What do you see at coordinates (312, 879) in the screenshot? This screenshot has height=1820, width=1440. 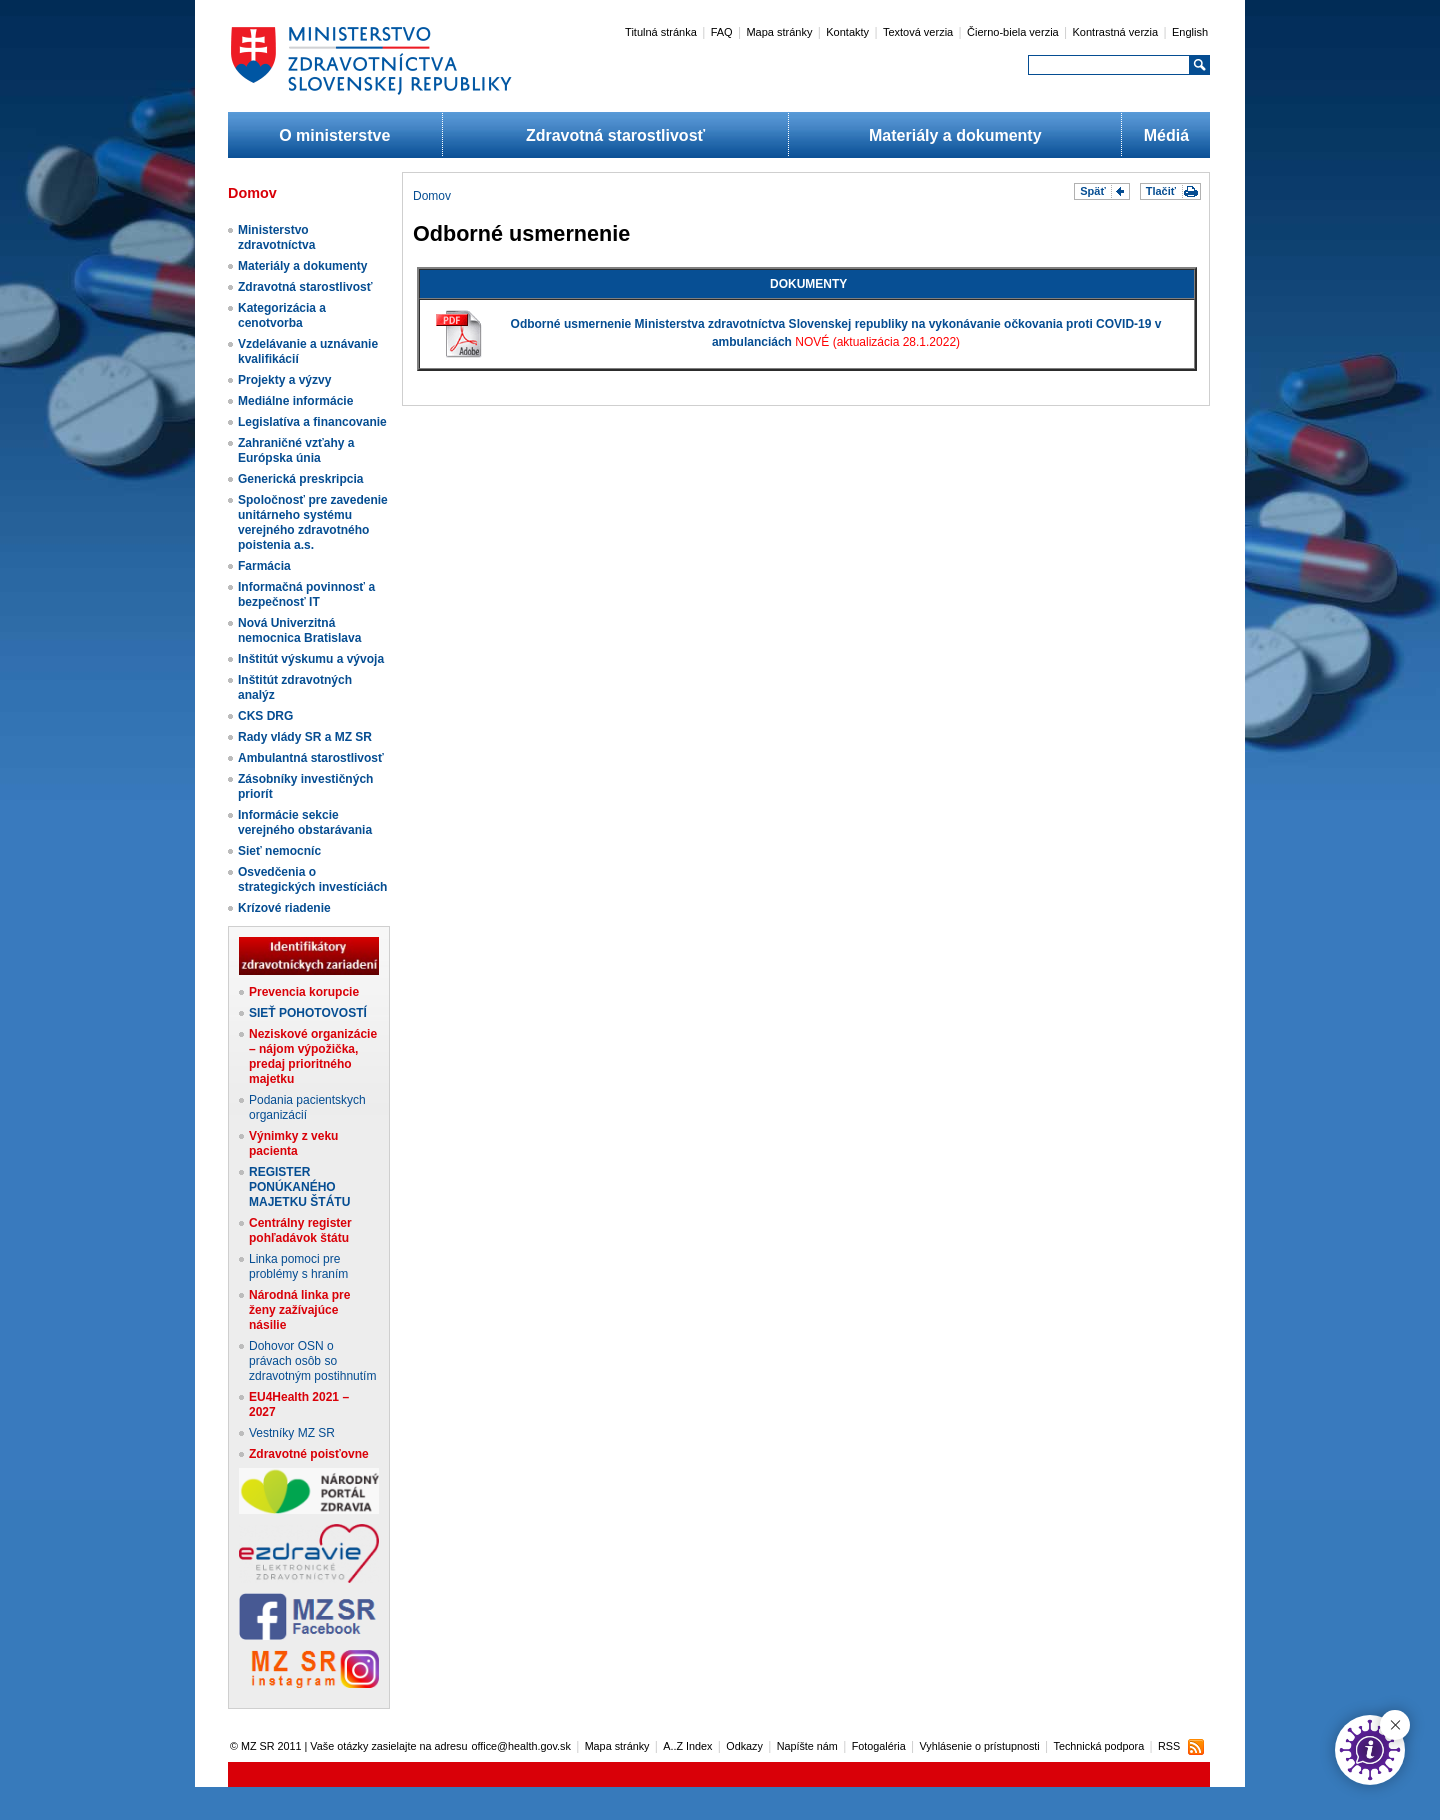 I see `Osvedčenia o strategických investíciách` at bounding box center [312, 879].